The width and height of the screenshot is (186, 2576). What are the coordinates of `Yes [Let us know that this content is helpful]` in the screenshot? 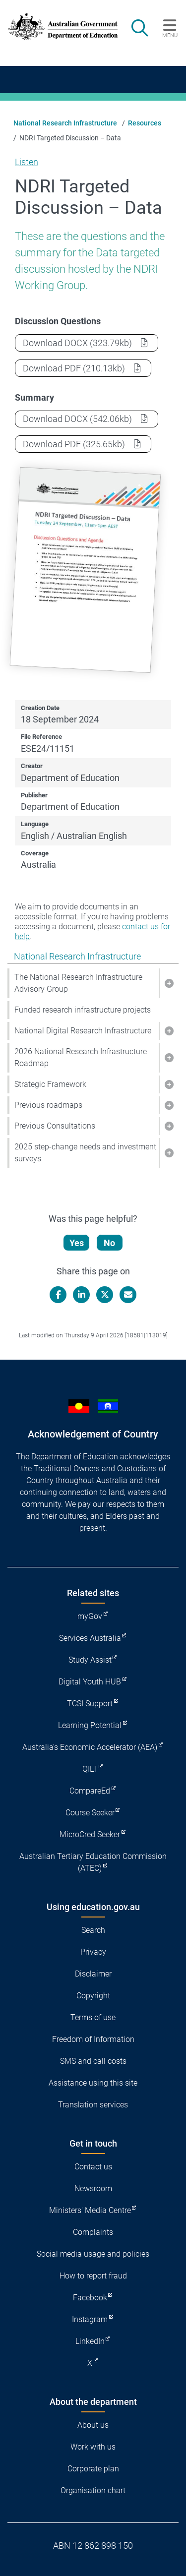 It's located at (76, 1243).